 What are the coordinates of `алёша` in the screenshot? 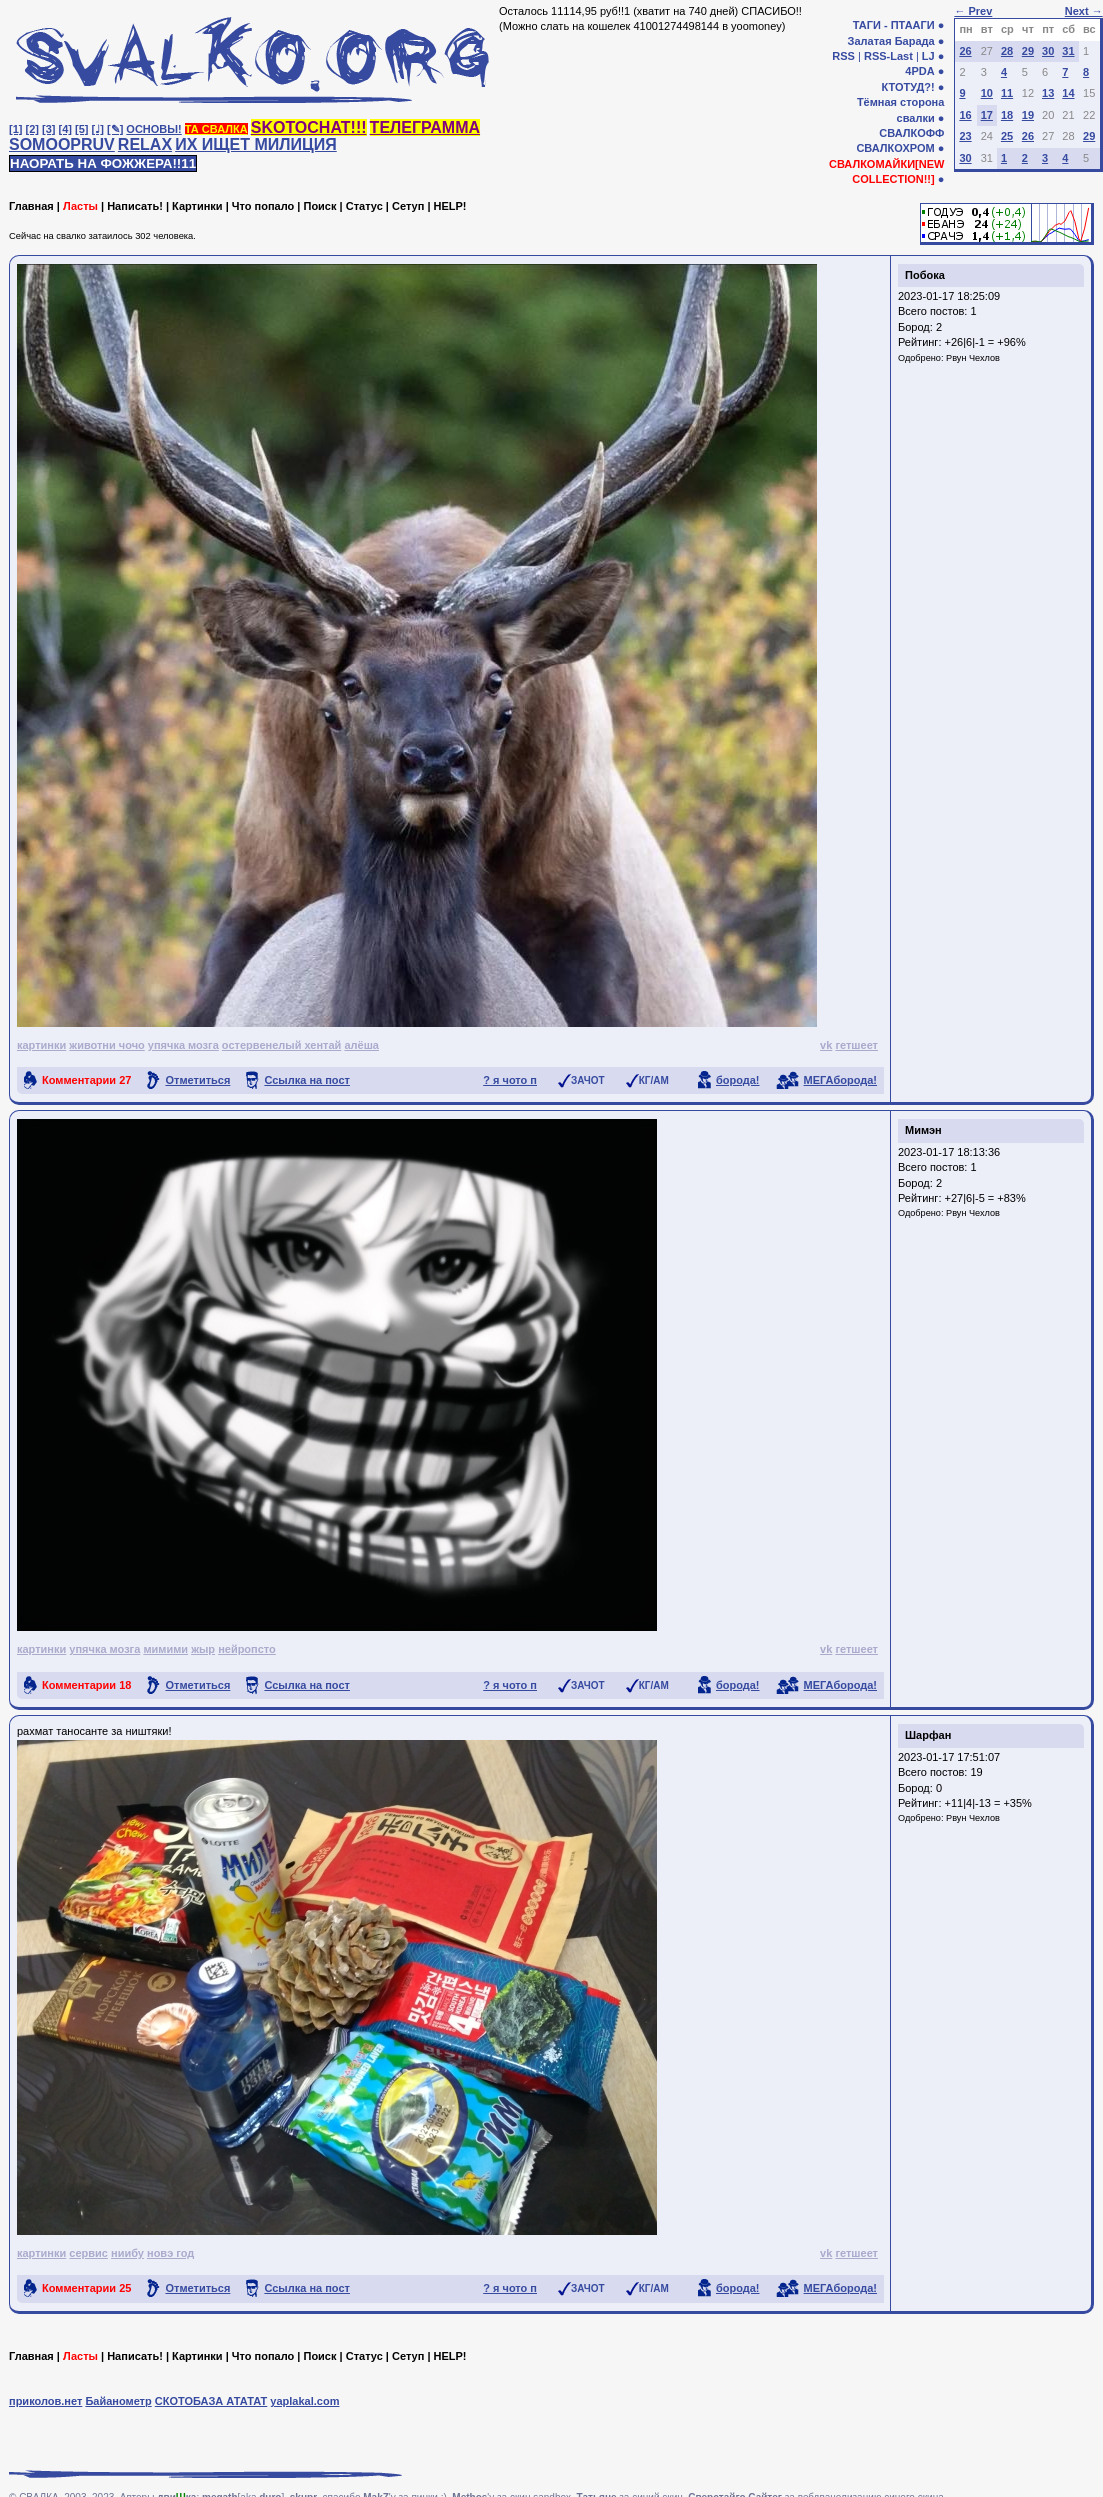 It's located at (361, 1045).